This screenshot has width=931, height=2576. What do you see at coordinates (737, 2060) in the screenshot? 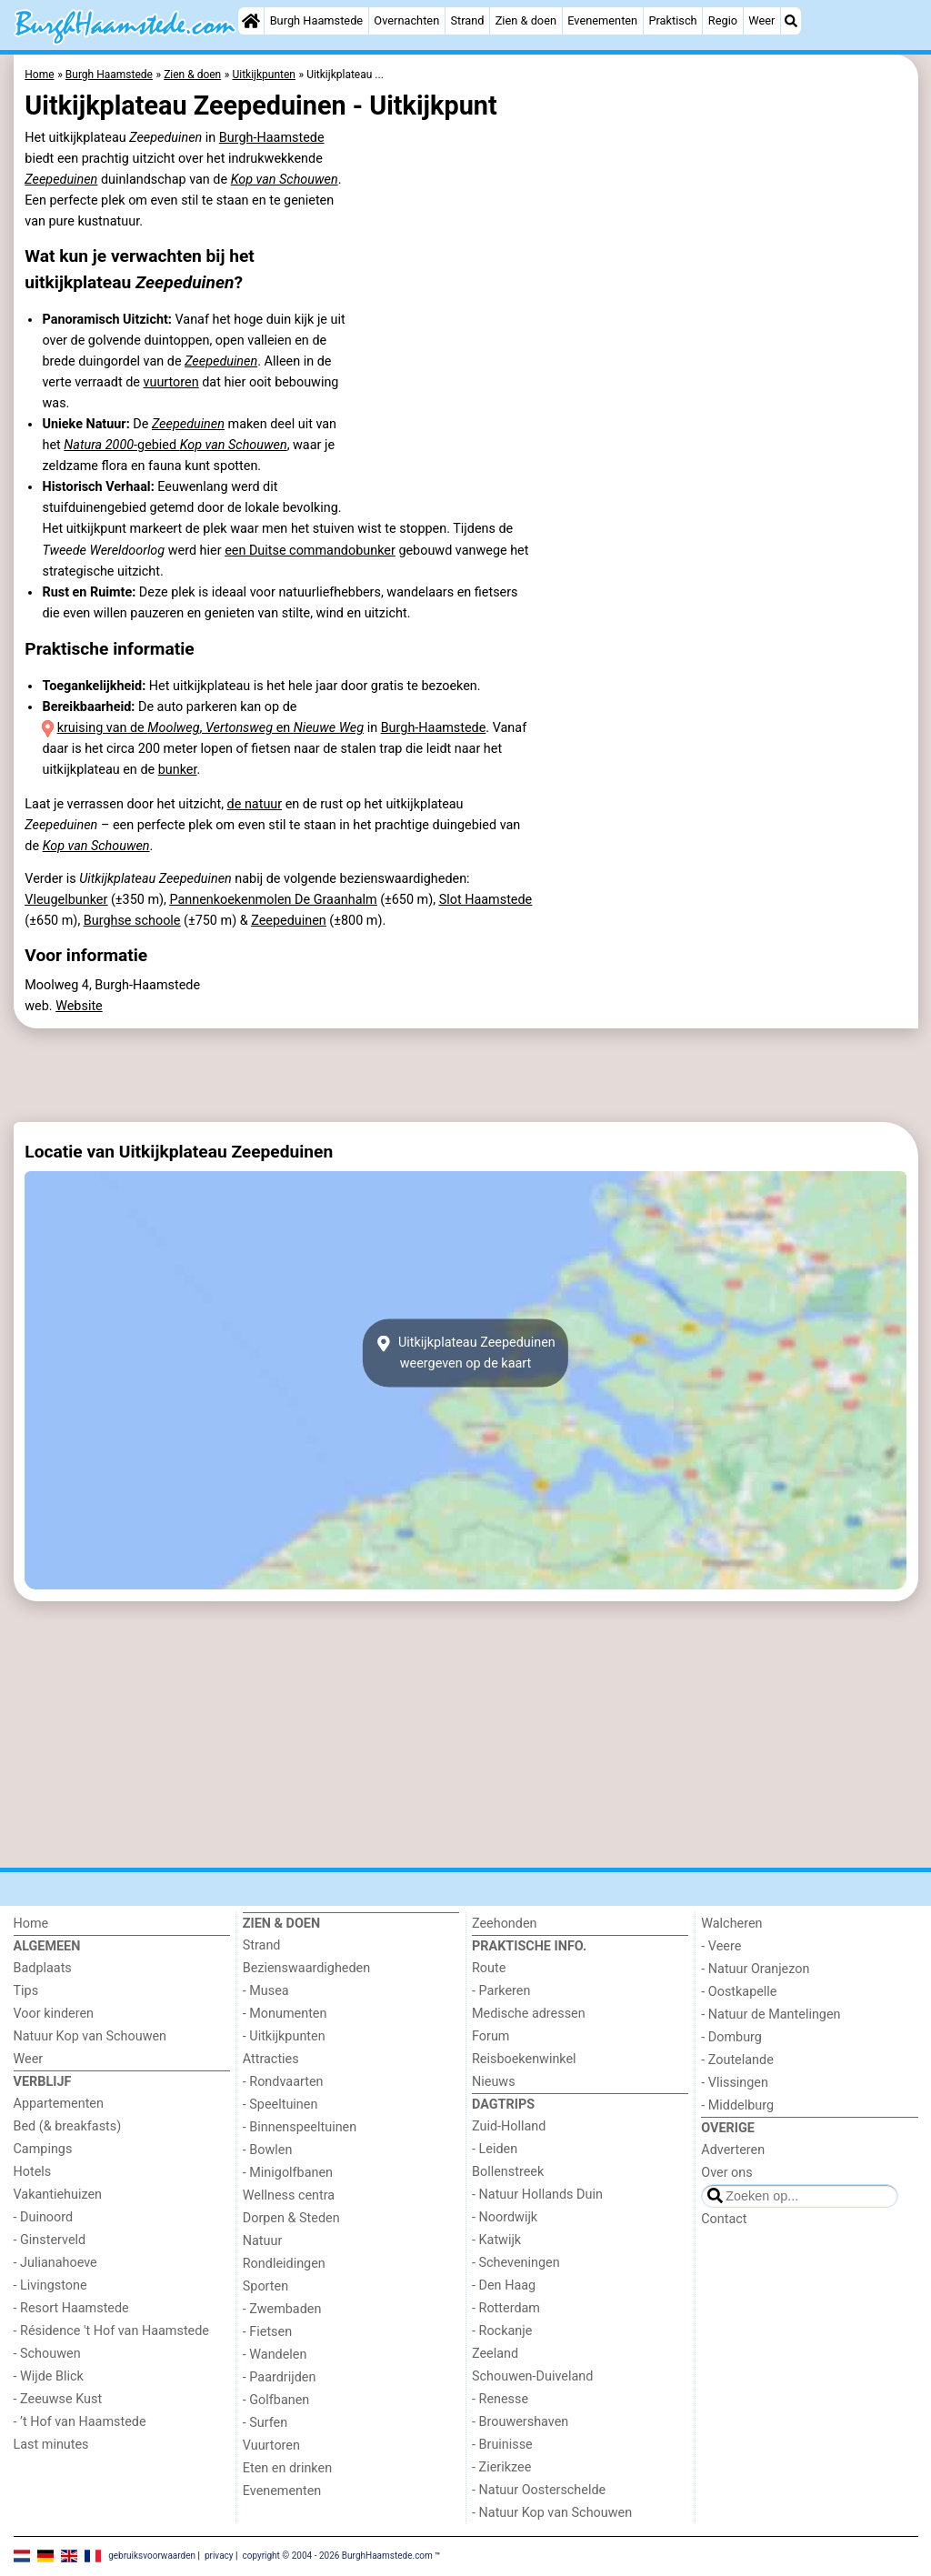
I see `- Zoutelande` at bounding box center [737, 2060].